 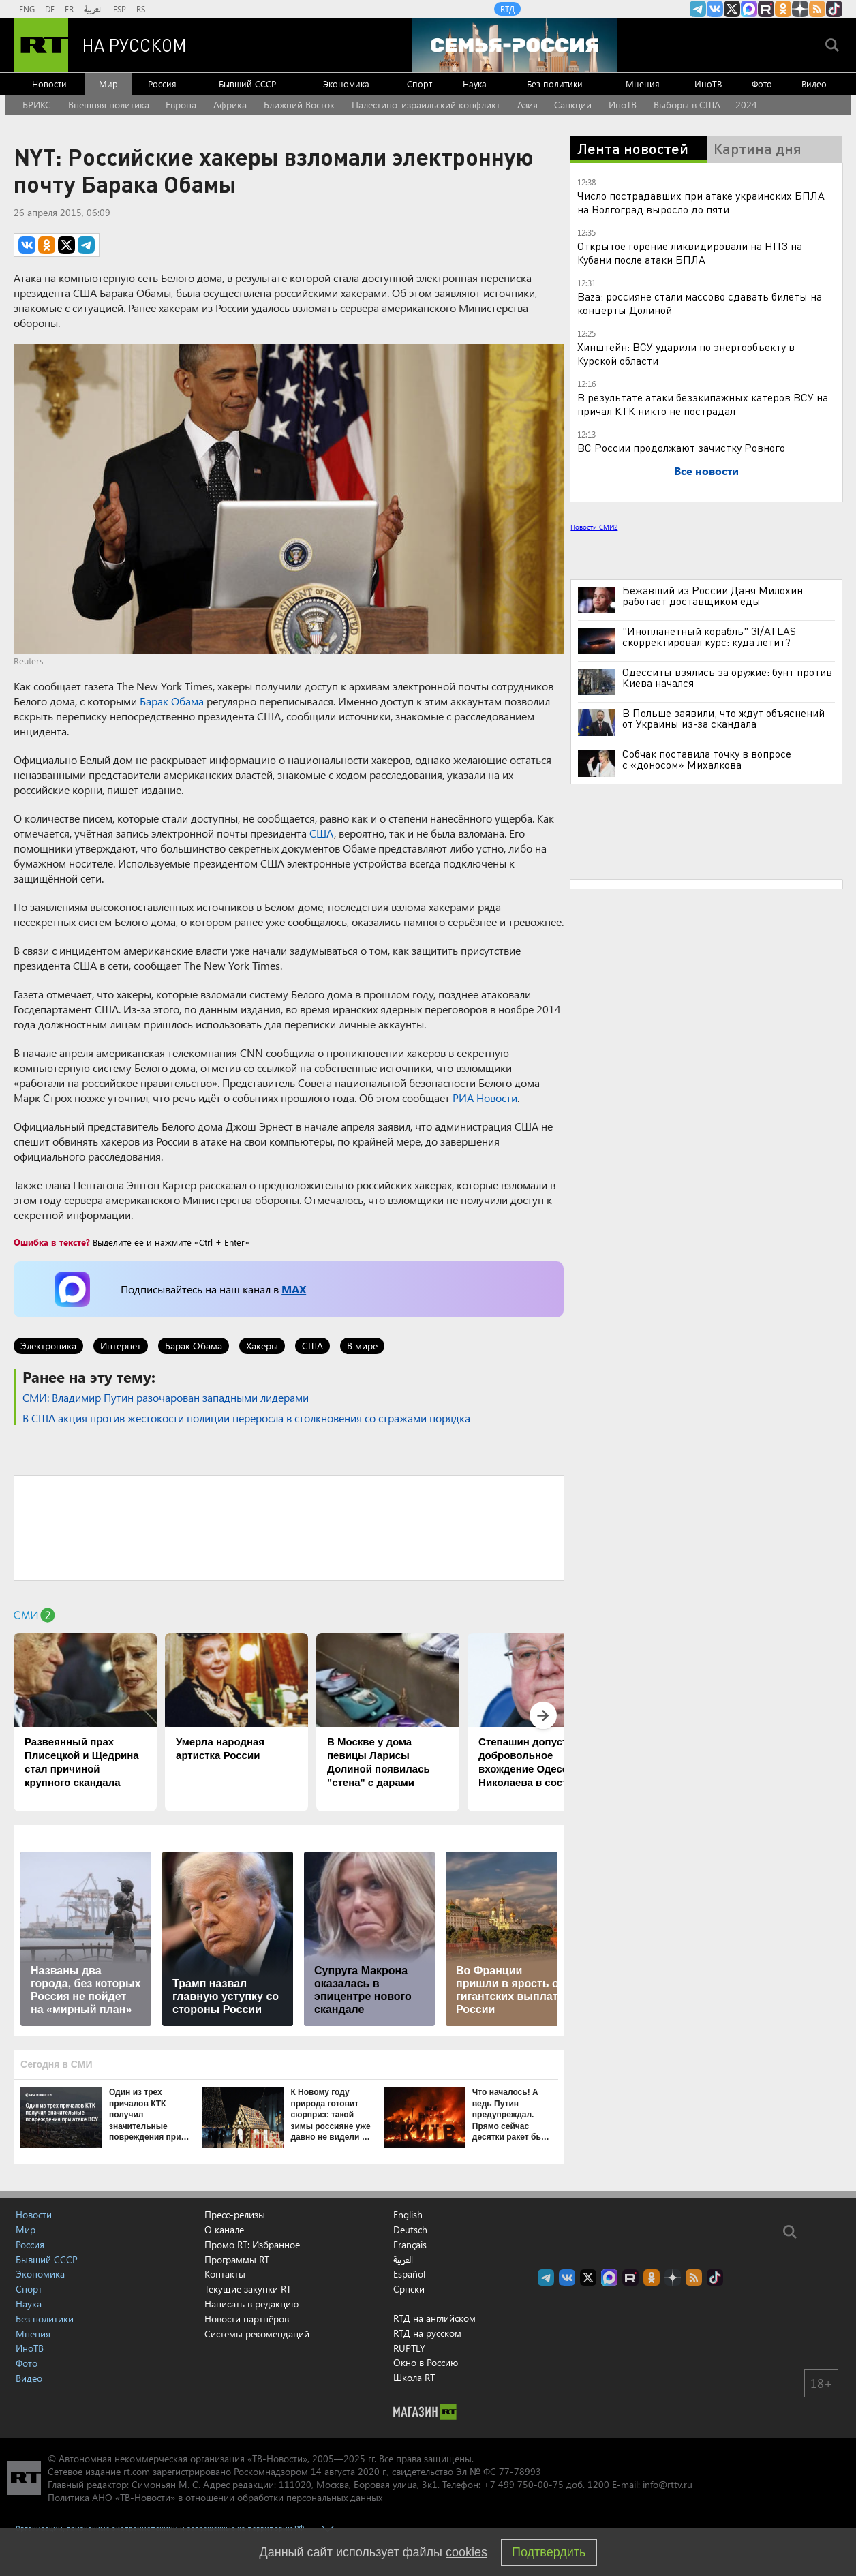 I want to click on Фото, so click(x=762, y=83).